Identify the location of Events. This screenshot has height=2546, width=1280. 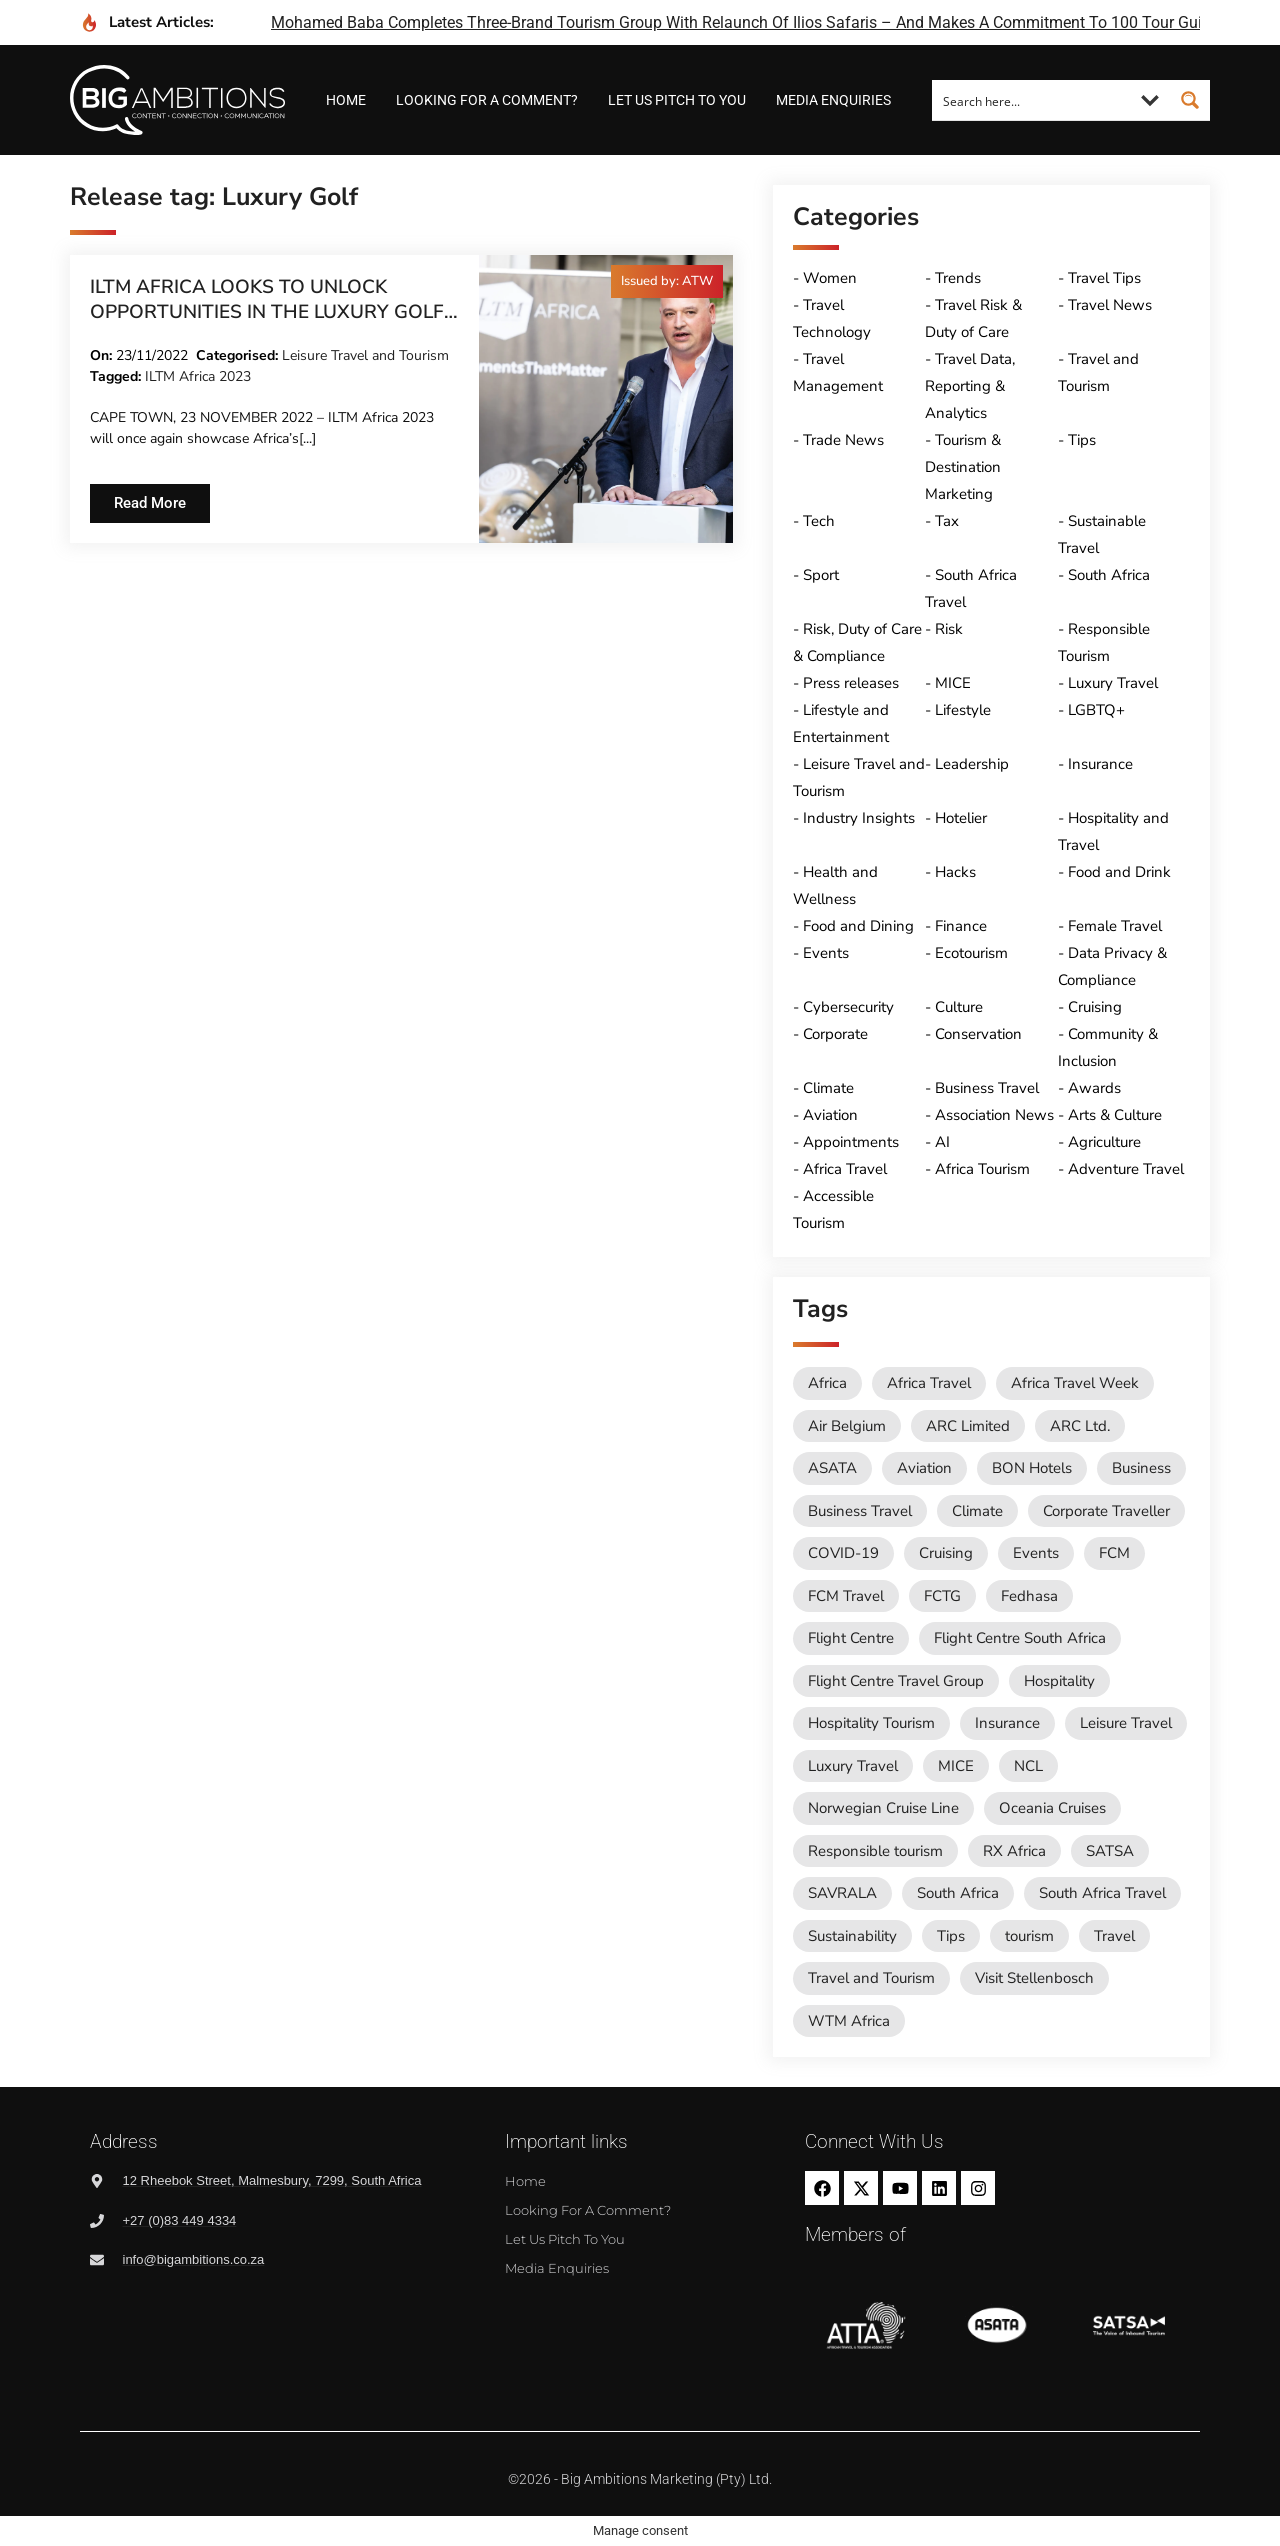
(826, 953).